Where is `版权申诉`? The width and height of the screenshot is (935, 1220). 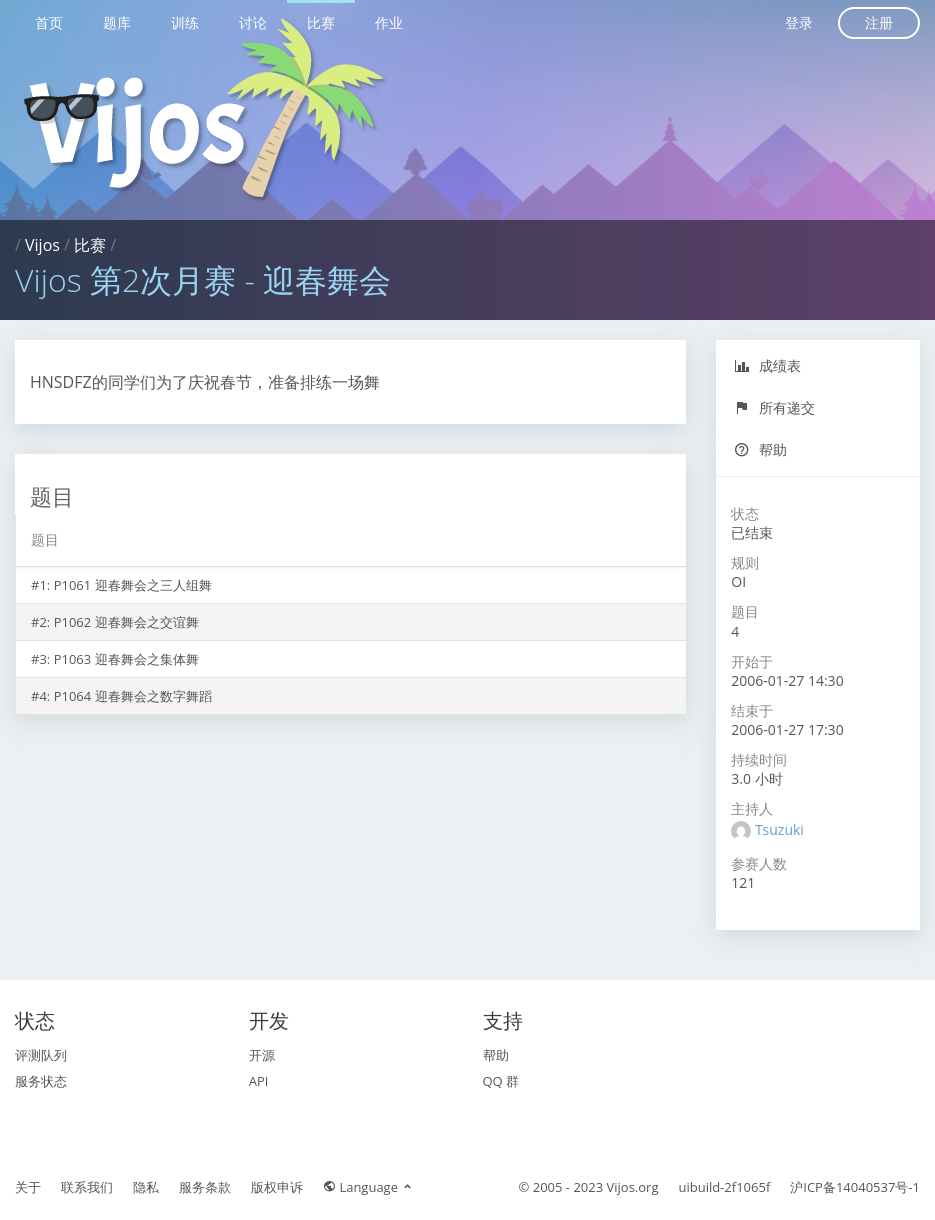
版权申诉 is located at coordinates (277, 1187).